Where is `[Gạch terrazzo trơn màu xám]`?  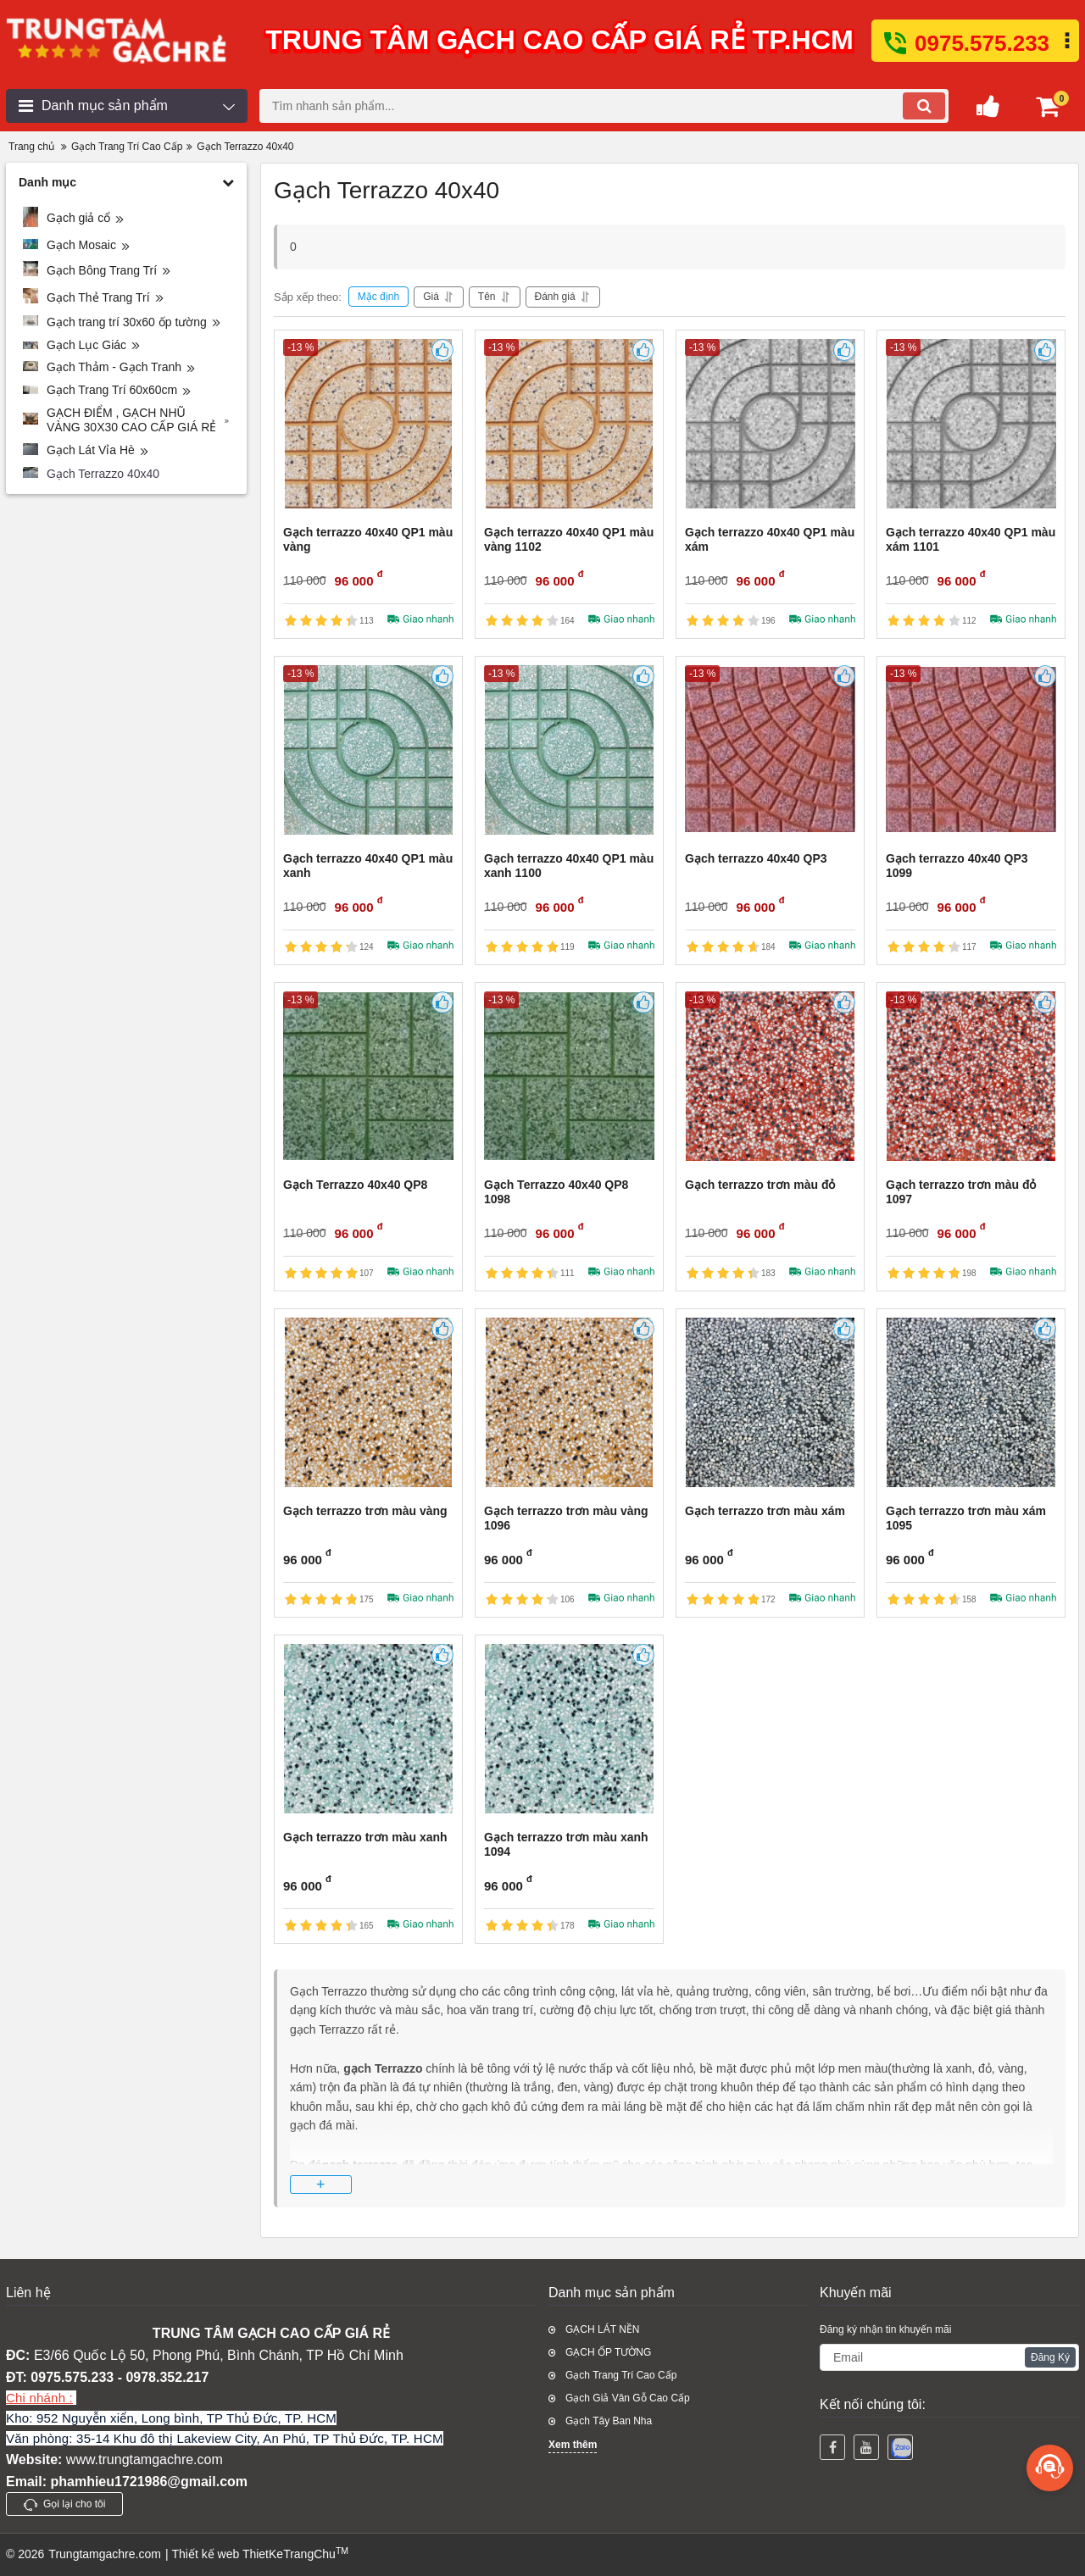
[Gạch terrazzo trơn màu xám] is located at coordinates (770, 1402).